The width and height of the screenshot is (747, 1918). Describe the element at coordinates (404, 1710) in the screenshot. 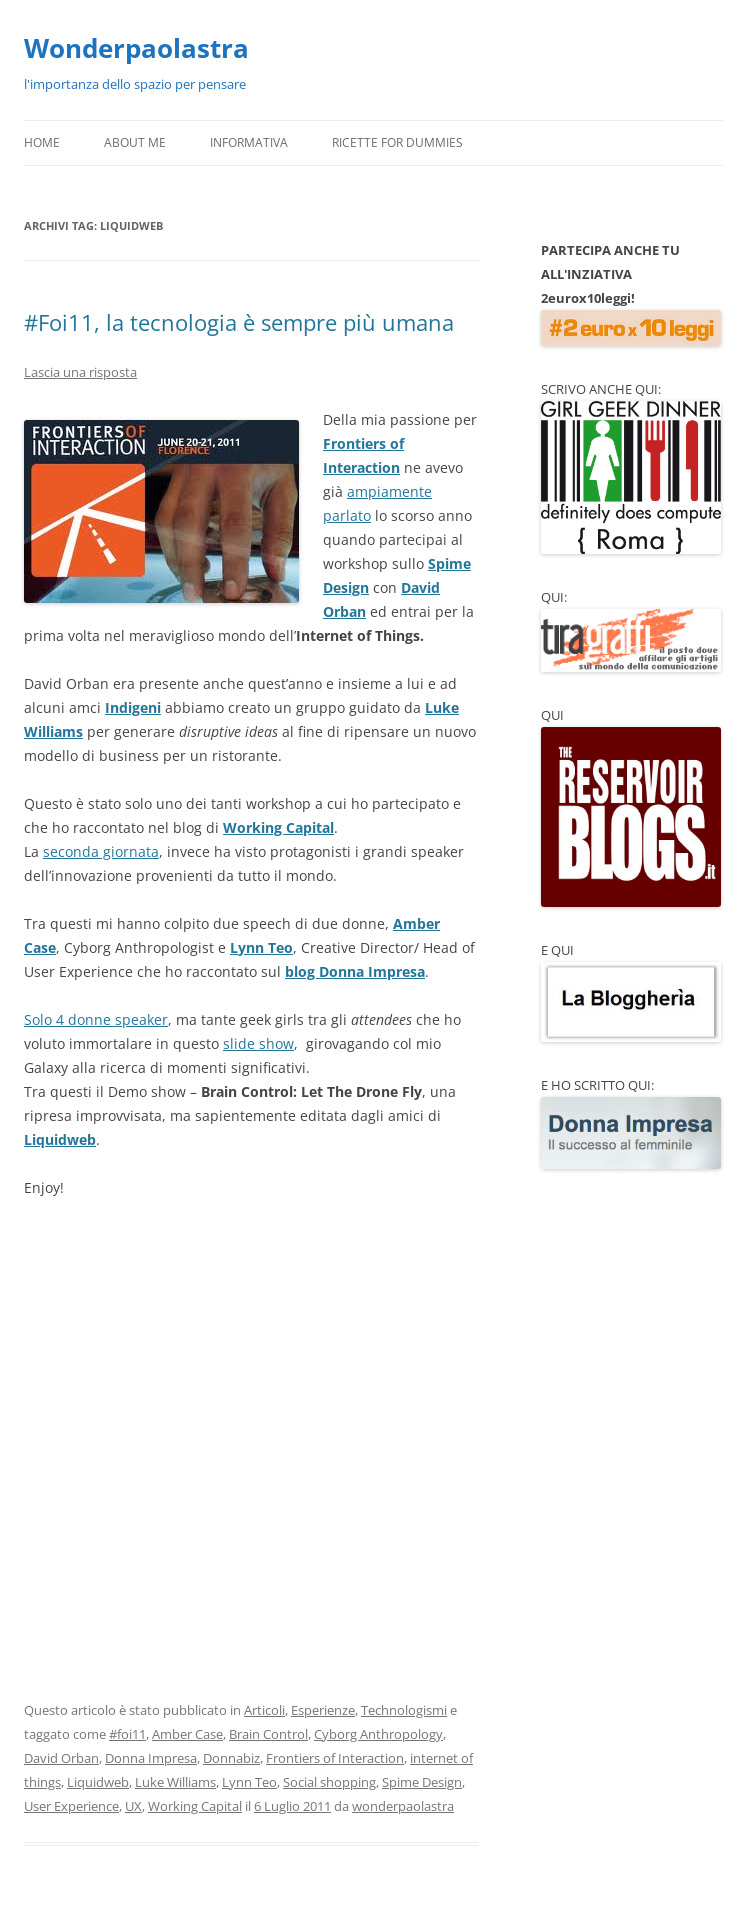

I see `Technologismi` at that location.